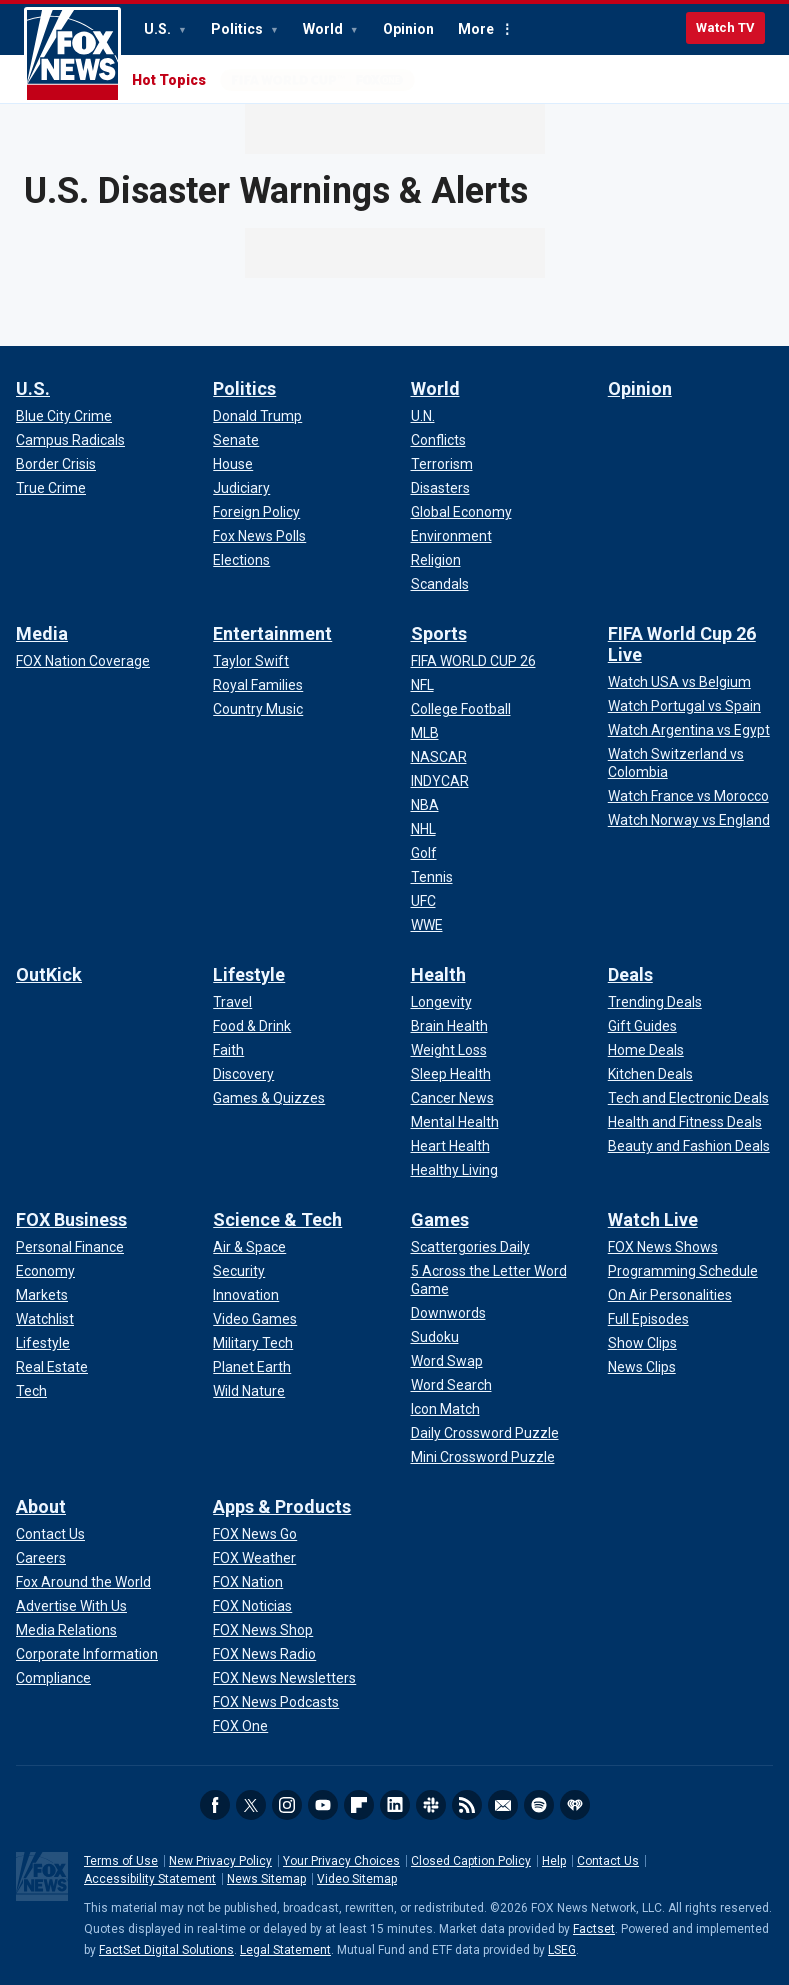 The height and width of the screenshot is (1985, 789). I want to click on [FOX Business - Personal Finance], so click(70, 1247).